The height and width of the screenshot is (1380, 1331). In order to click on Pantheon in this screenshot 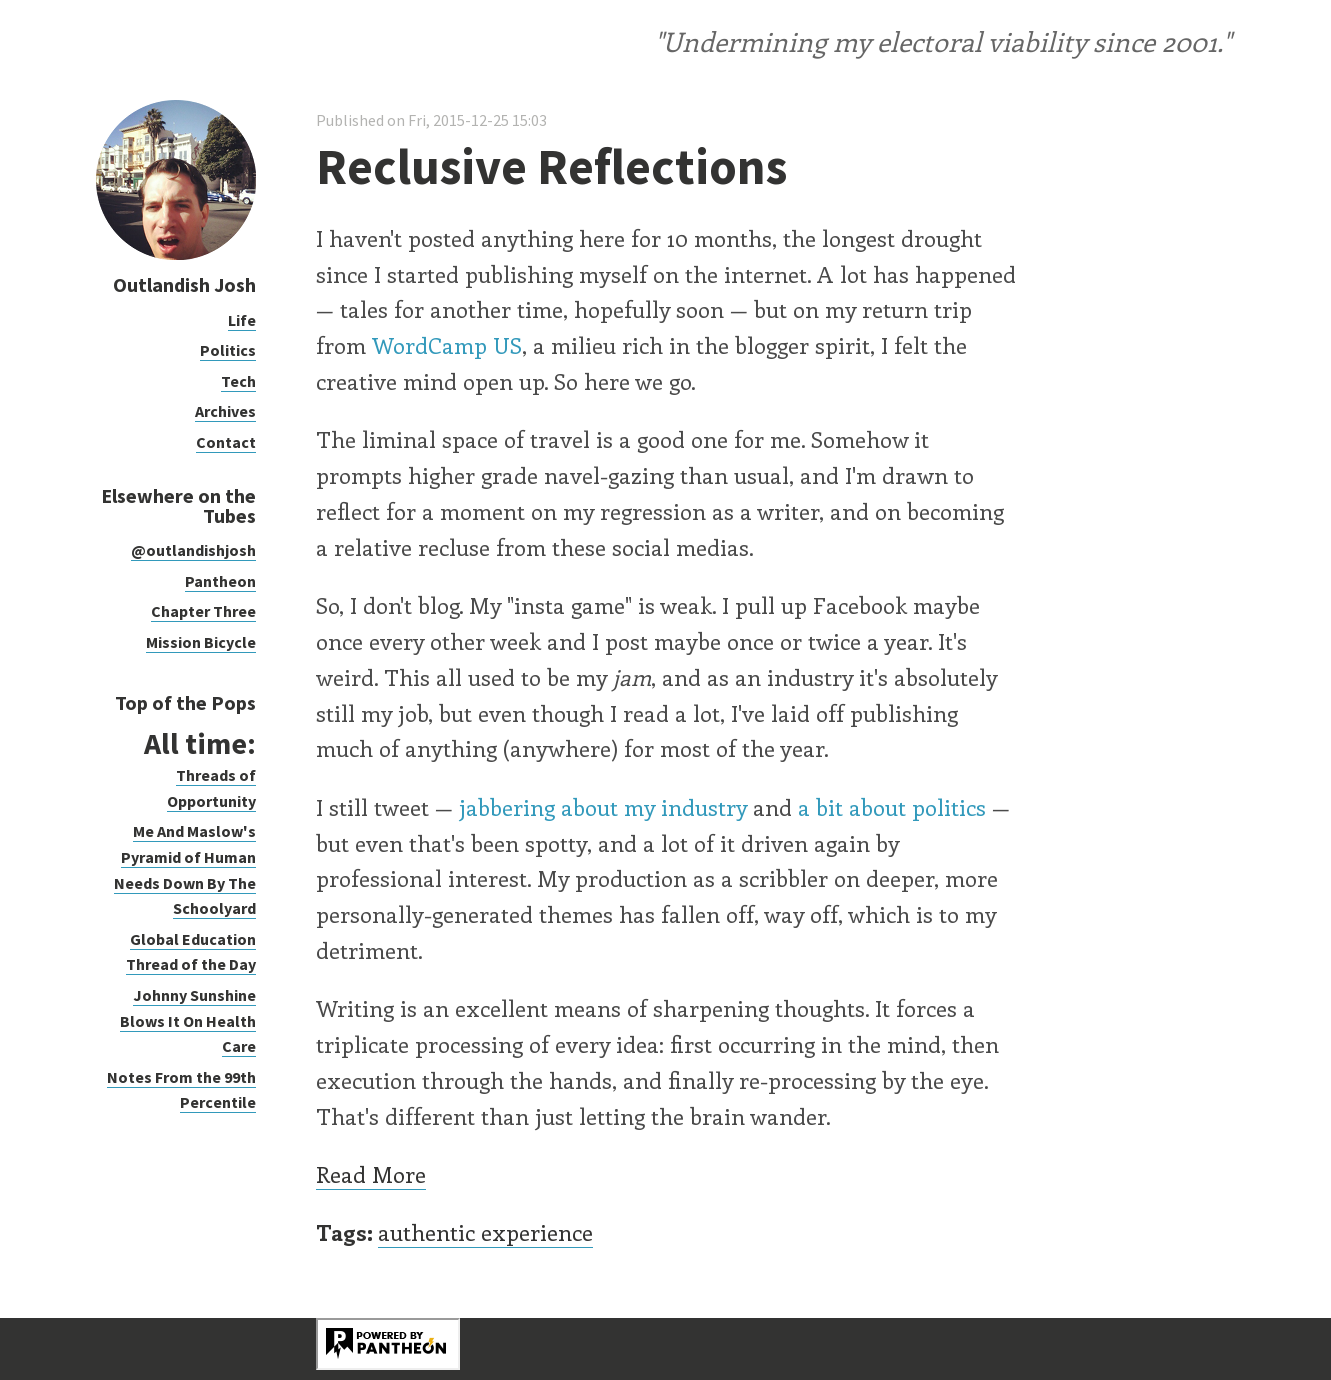, I will do `click(220, 581)`.